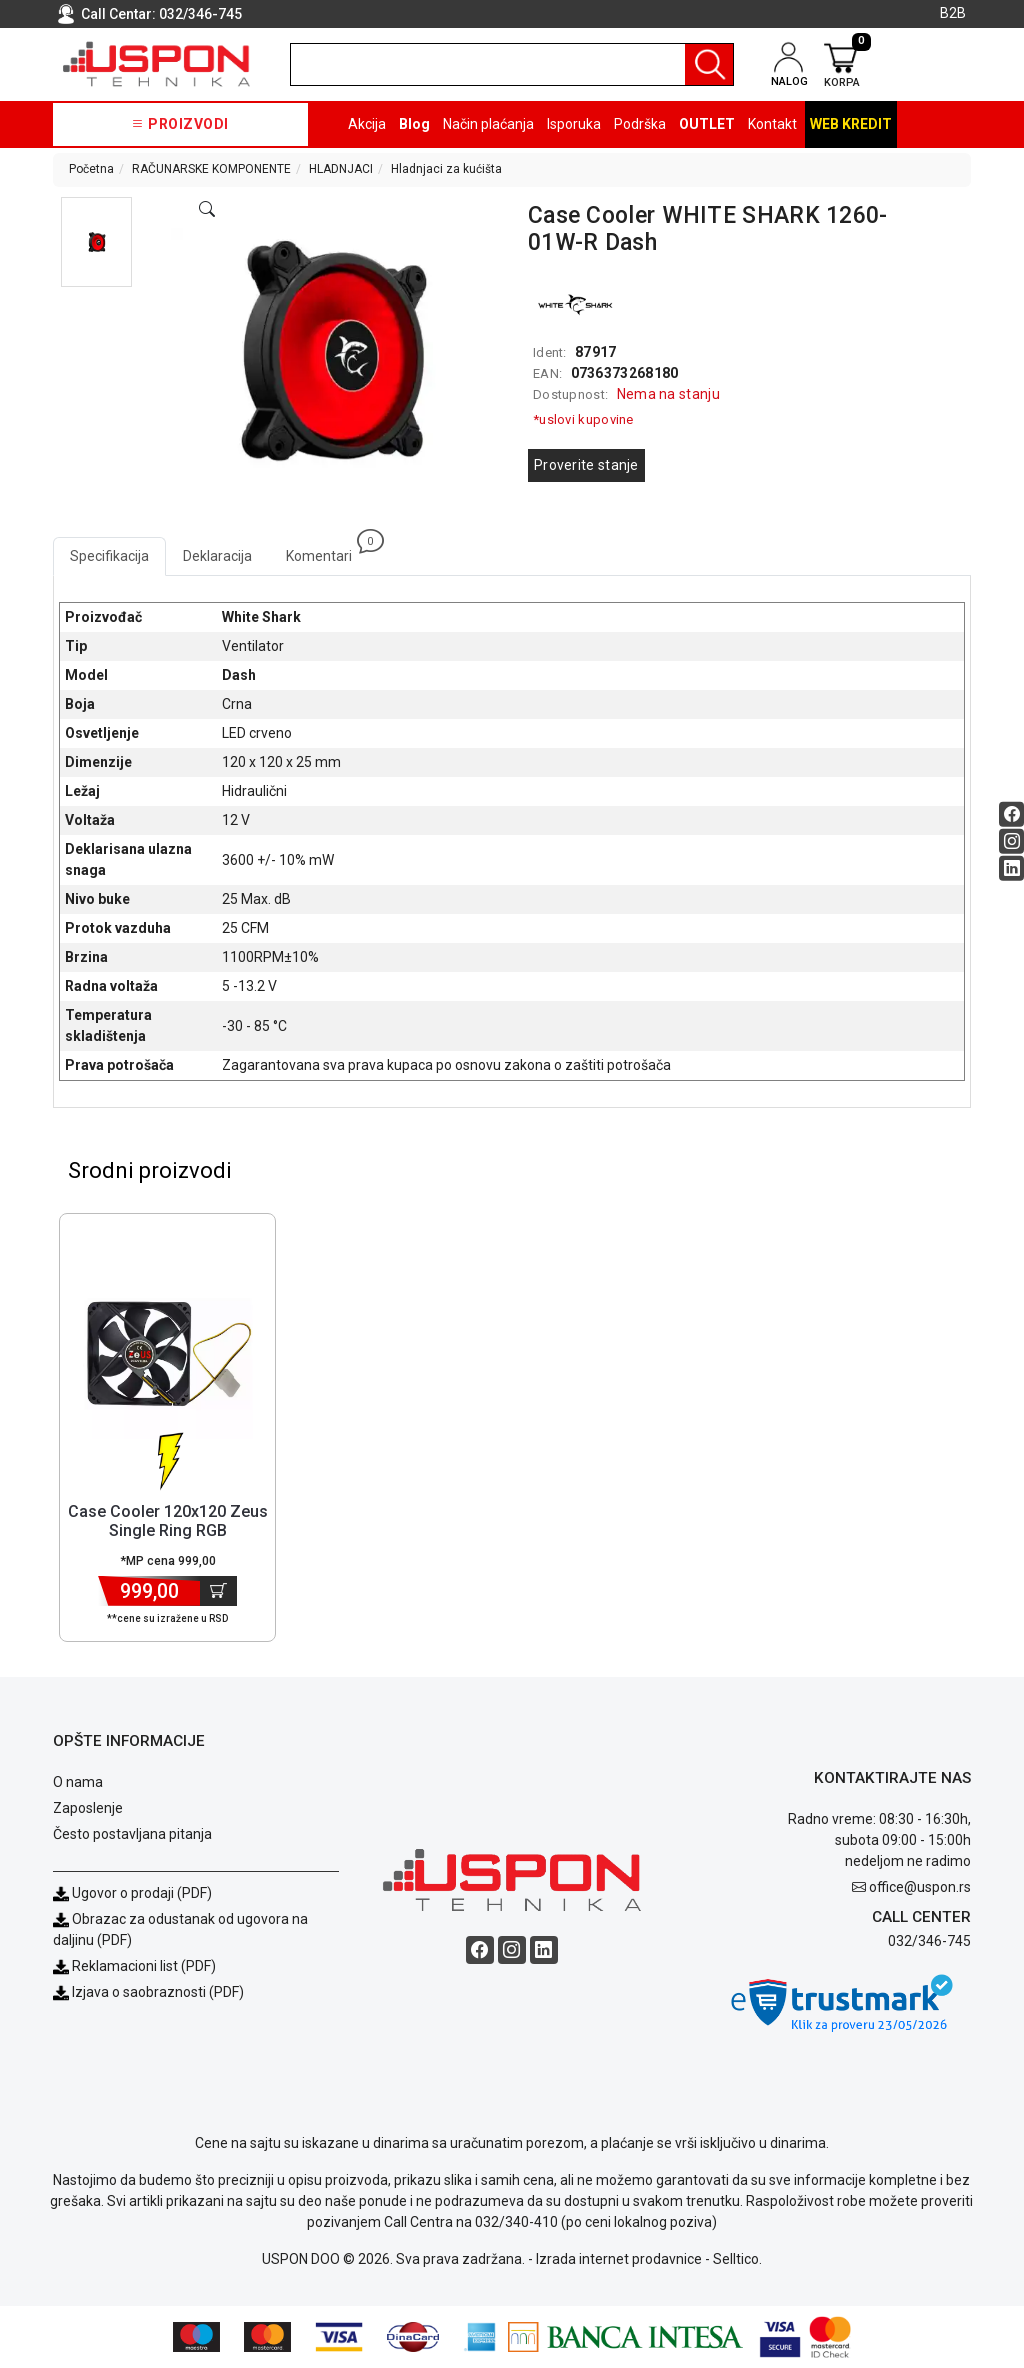 The width and height of the screenshot is (1024, 2368). Describe the element at coordinates (367, 124) in the screenshot. I see `Akcija` at that location.